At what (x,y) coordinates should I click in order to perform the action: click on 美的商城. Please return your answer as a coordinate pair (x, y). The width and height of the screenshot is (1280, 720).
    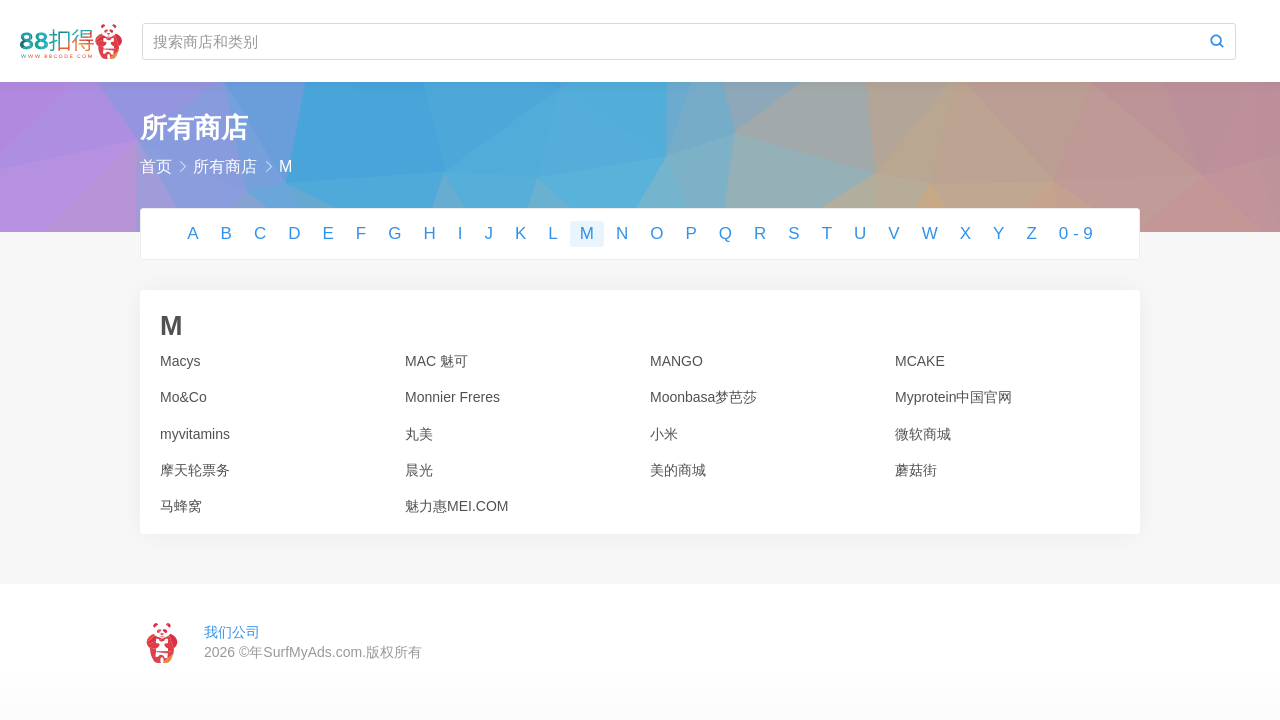
    Looking at the image, I should click on (678, 470).